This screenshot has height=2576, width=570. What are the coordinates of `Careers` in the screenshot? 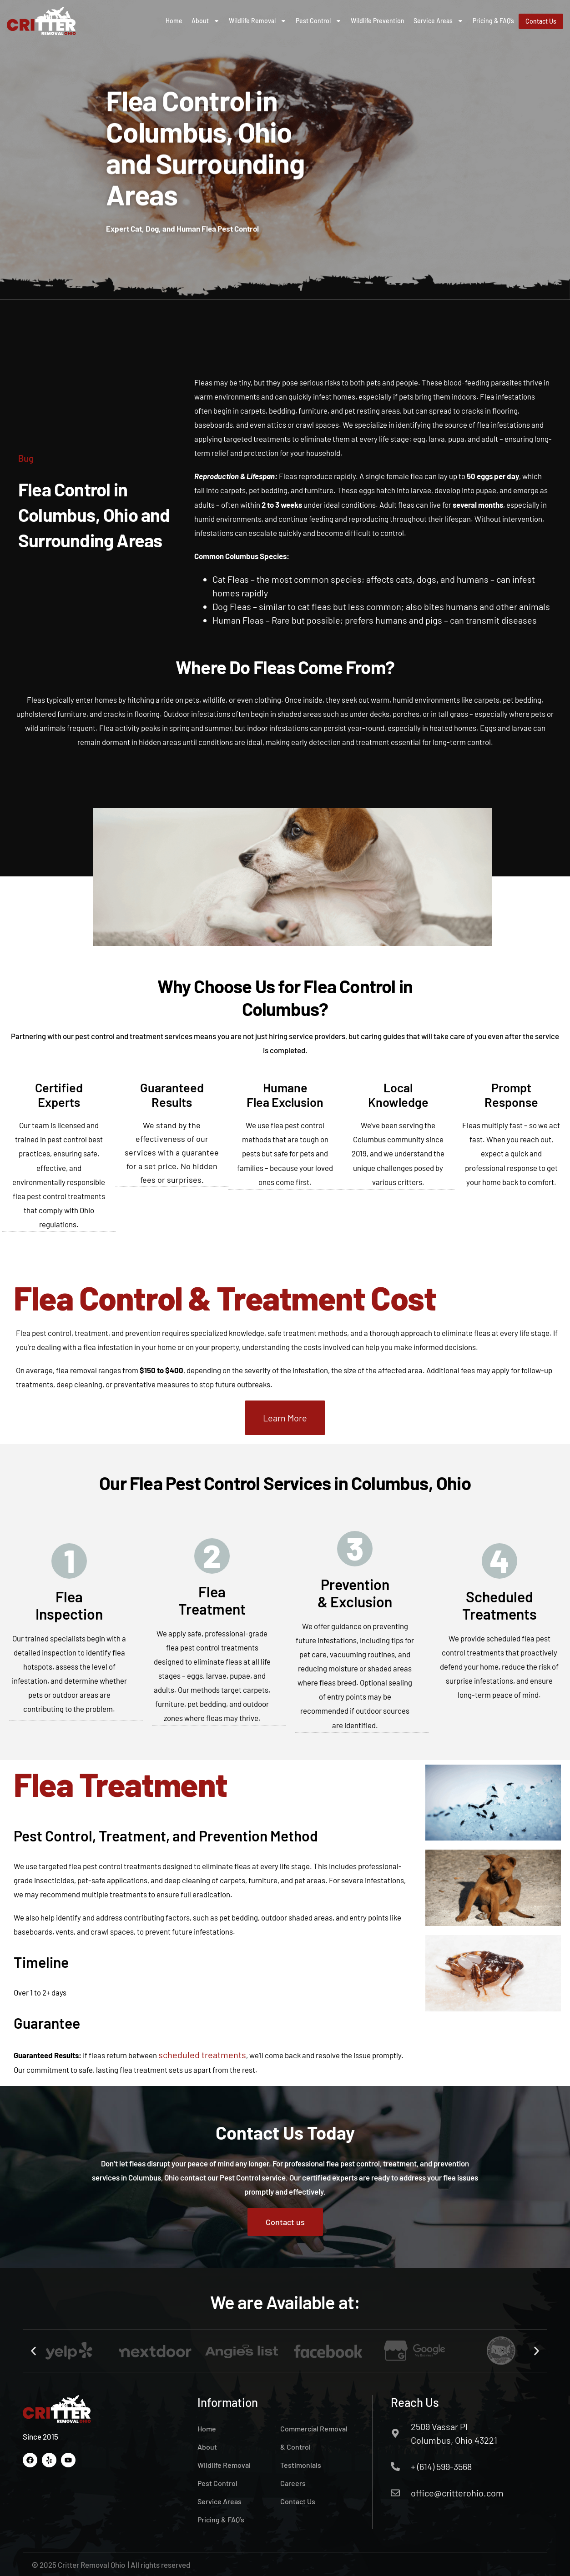 It's located at (293, 2482).